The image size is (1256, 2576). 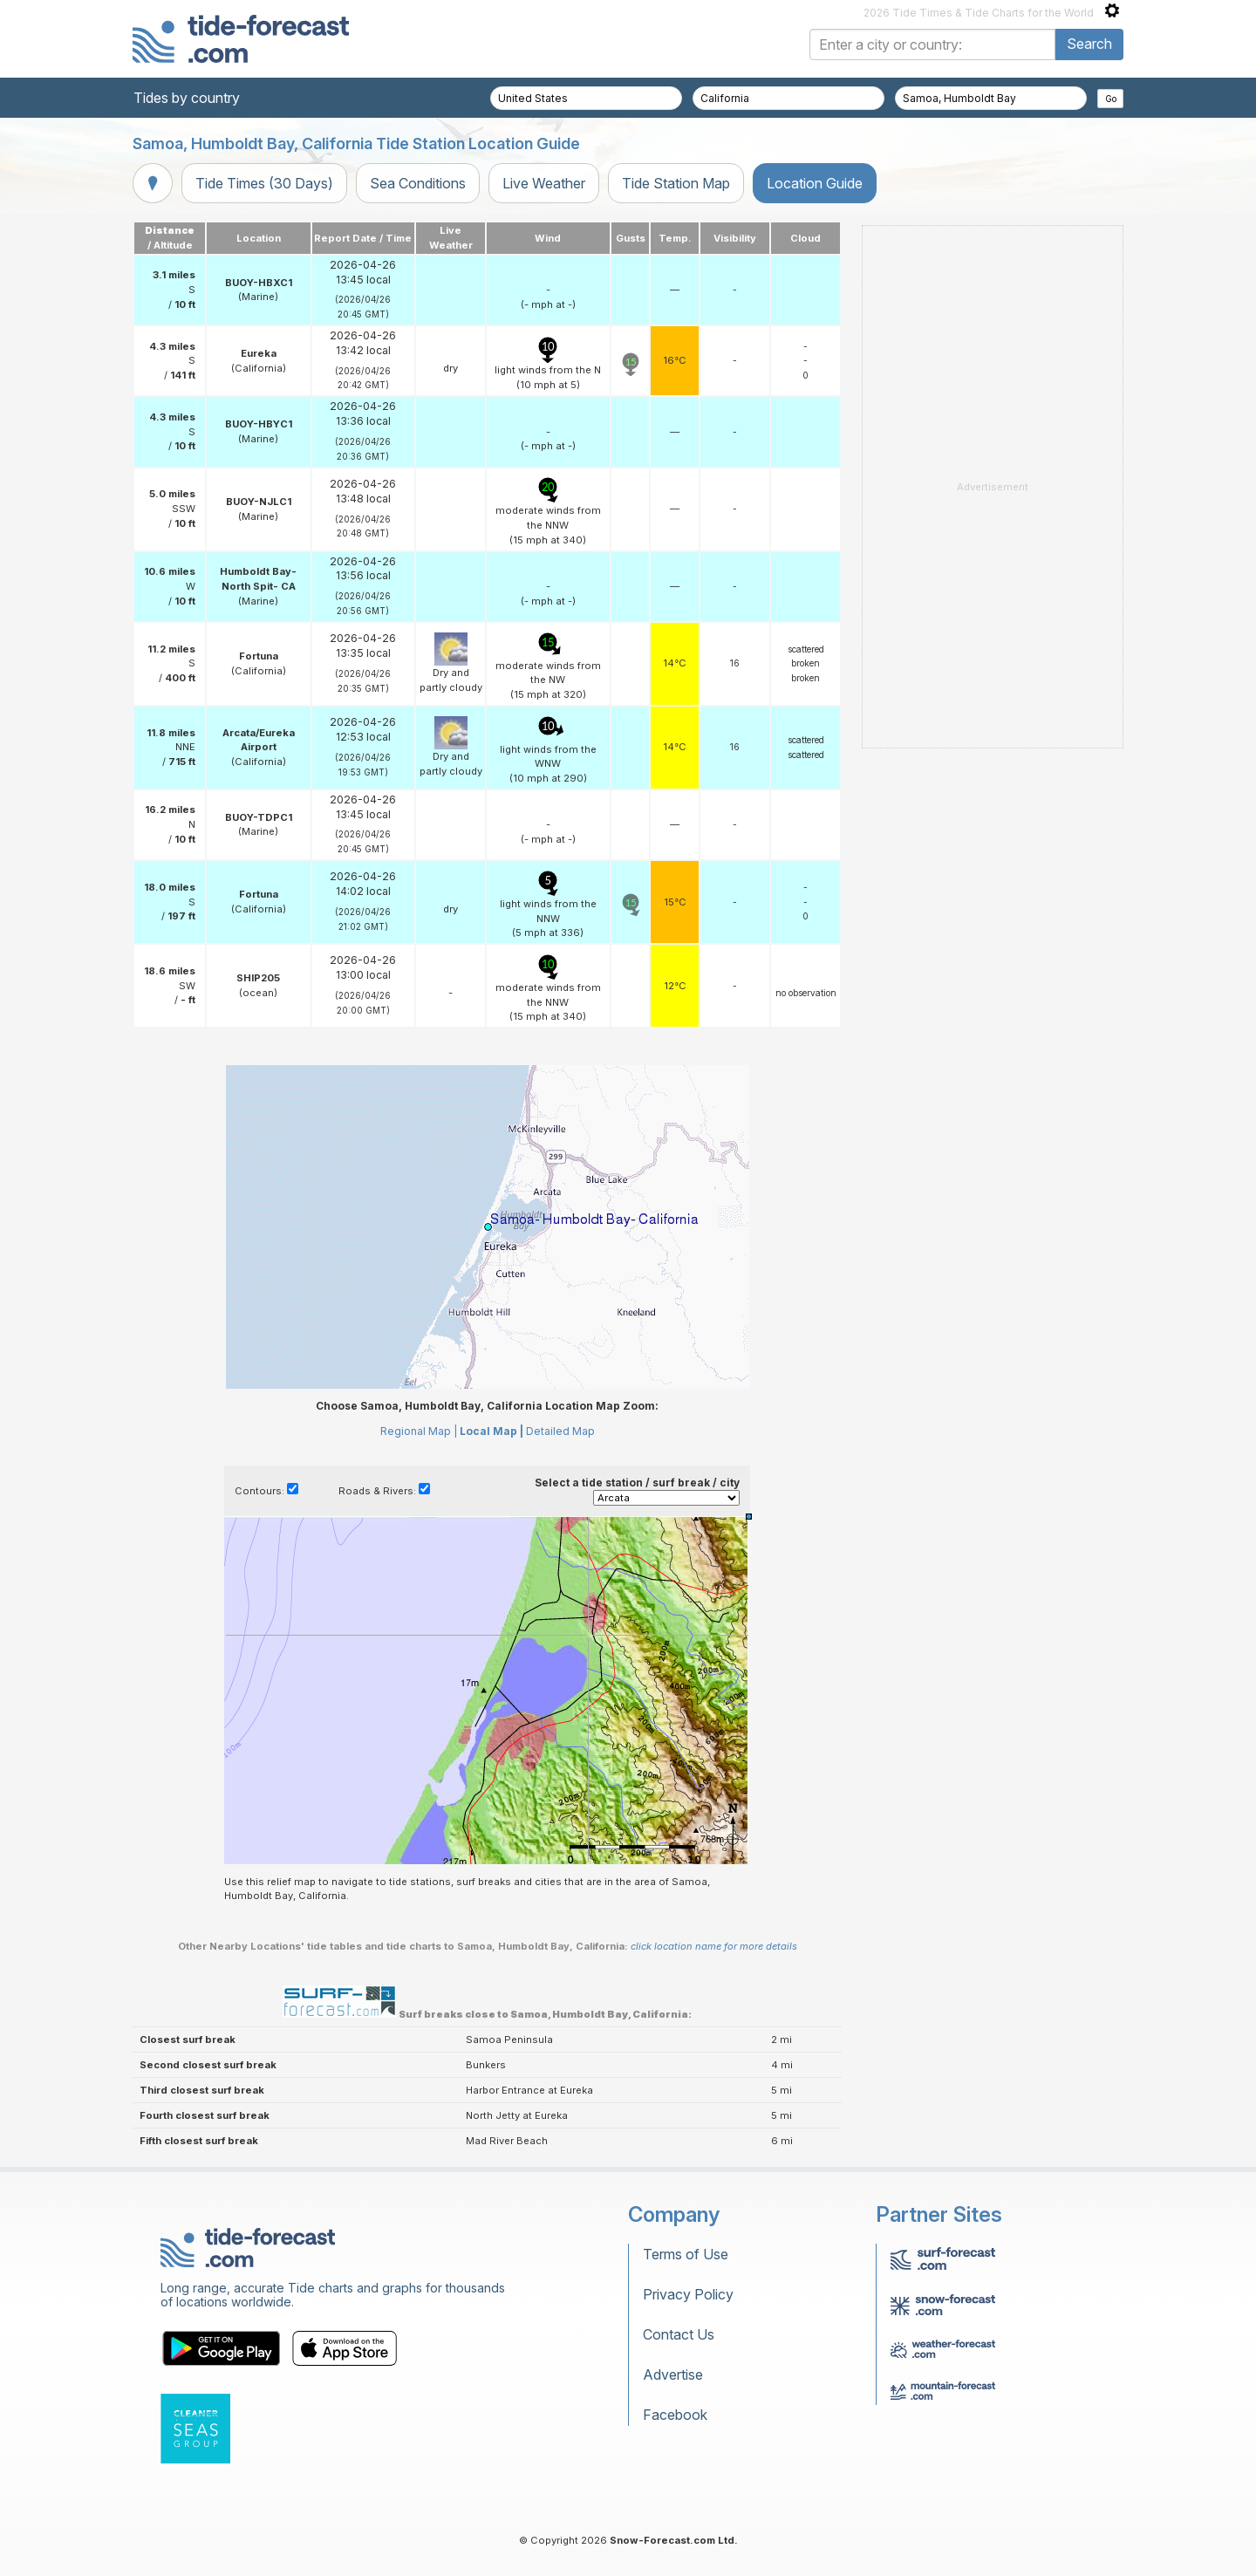 What do you see at coordinates (491, 1431) in the screenshot?
I see `Local Map |` at bounding box center [491, 1431].